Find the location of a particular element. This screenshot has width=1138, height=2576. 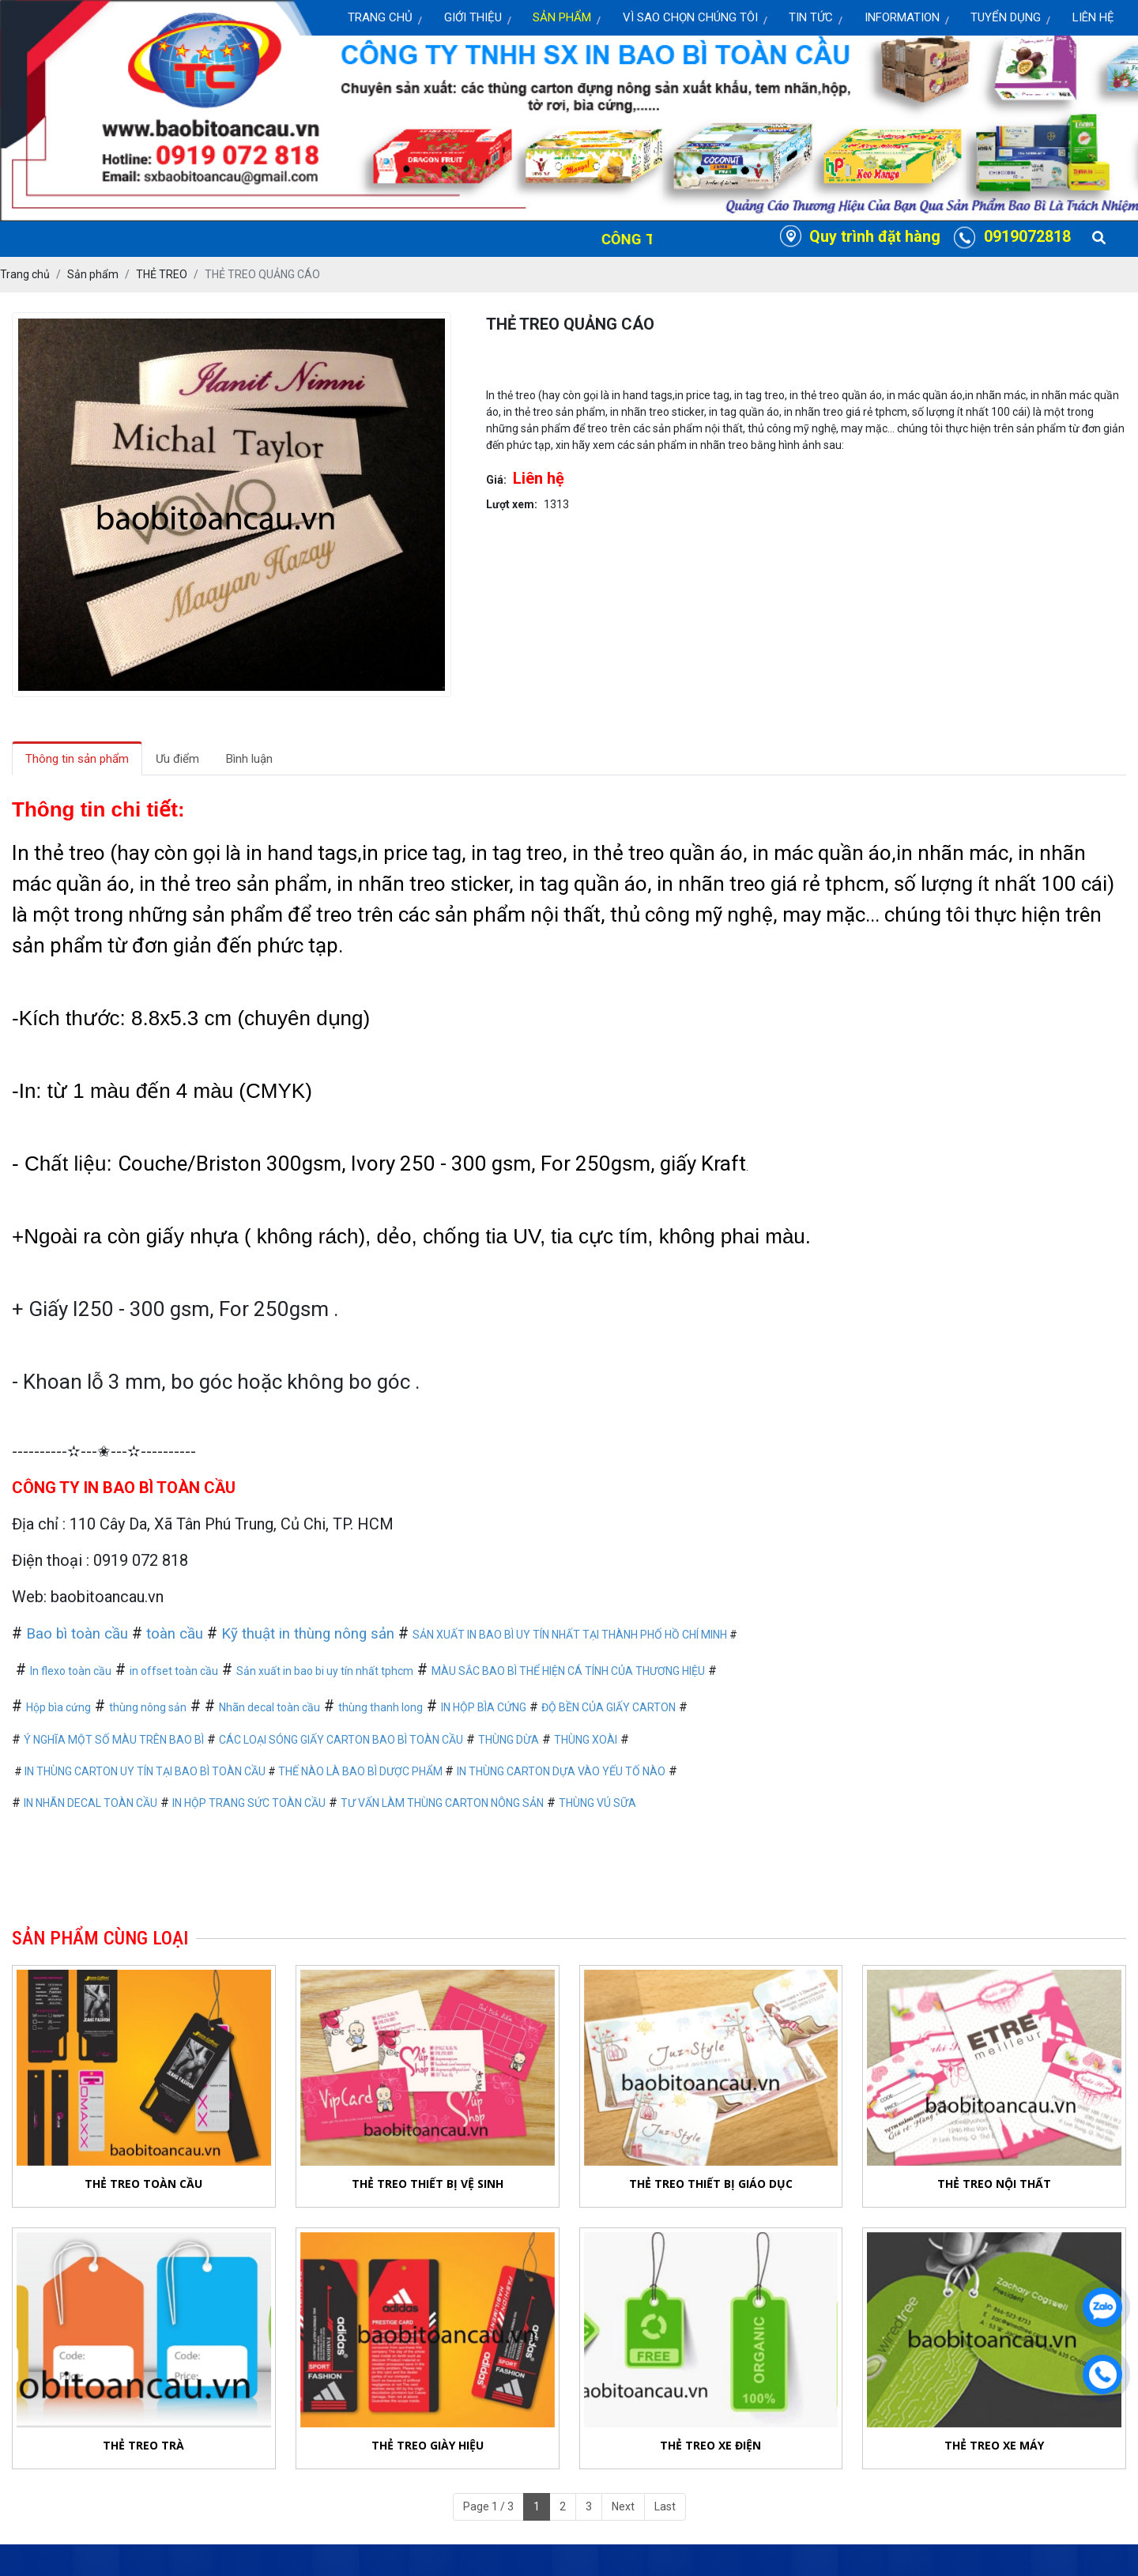

In flexo toàn cầu is located at coordinates (70, 1671).